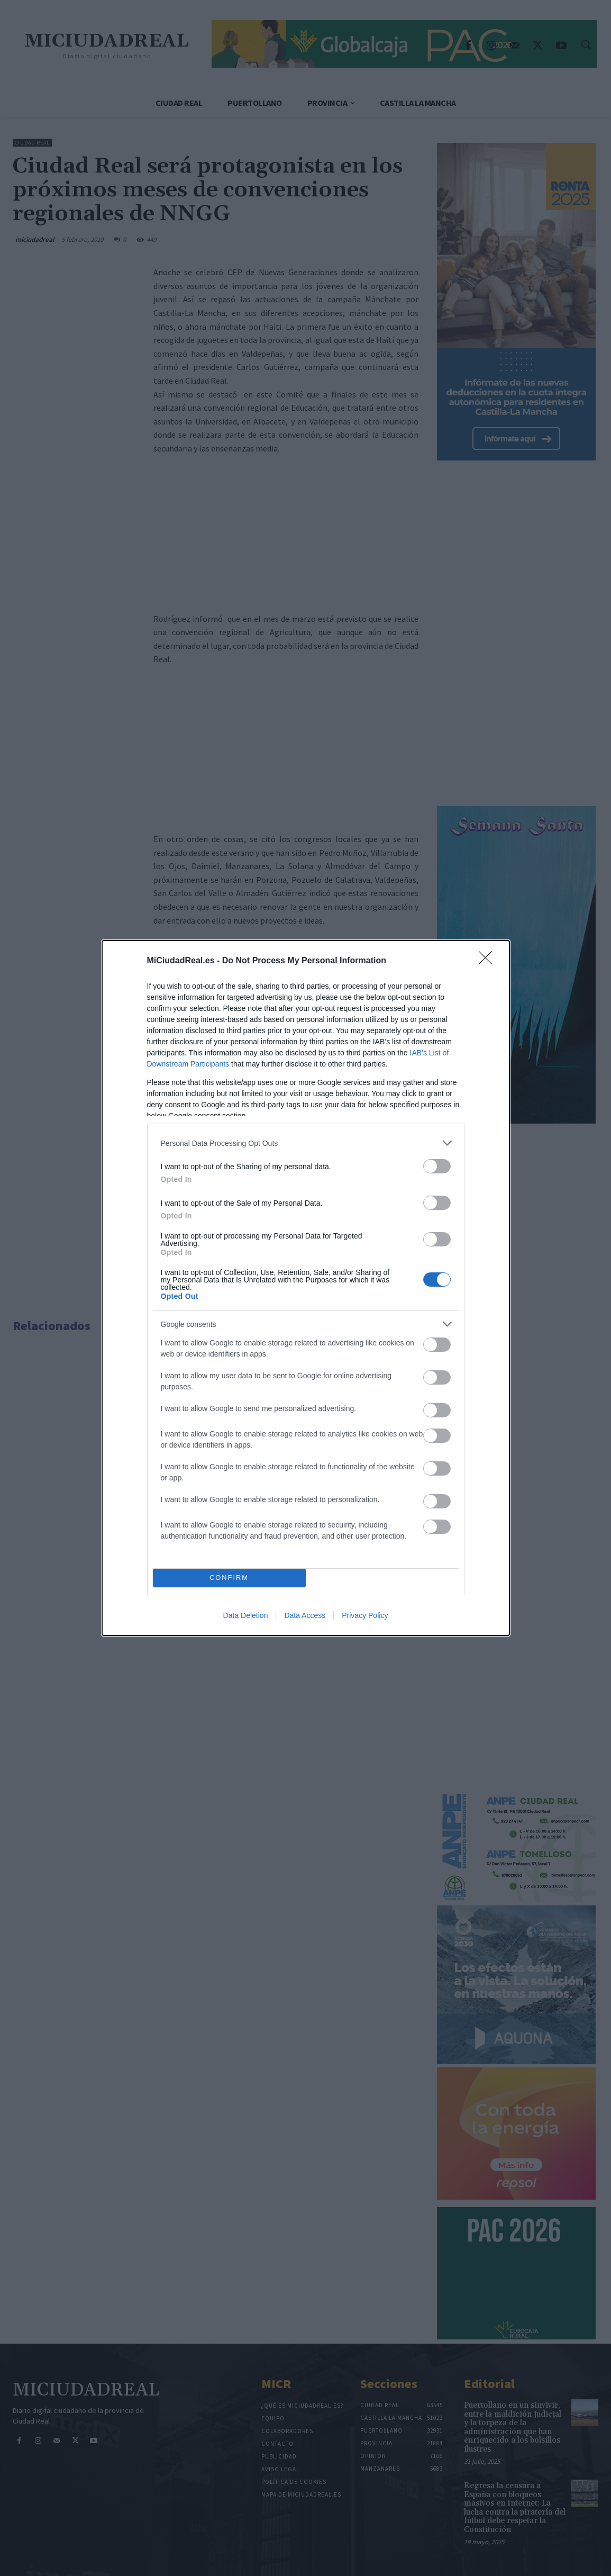 The image size is (611, 2576). Describe the element at coordinates (305, 1288) in the screenshot. I see `[dialog]` at that location.